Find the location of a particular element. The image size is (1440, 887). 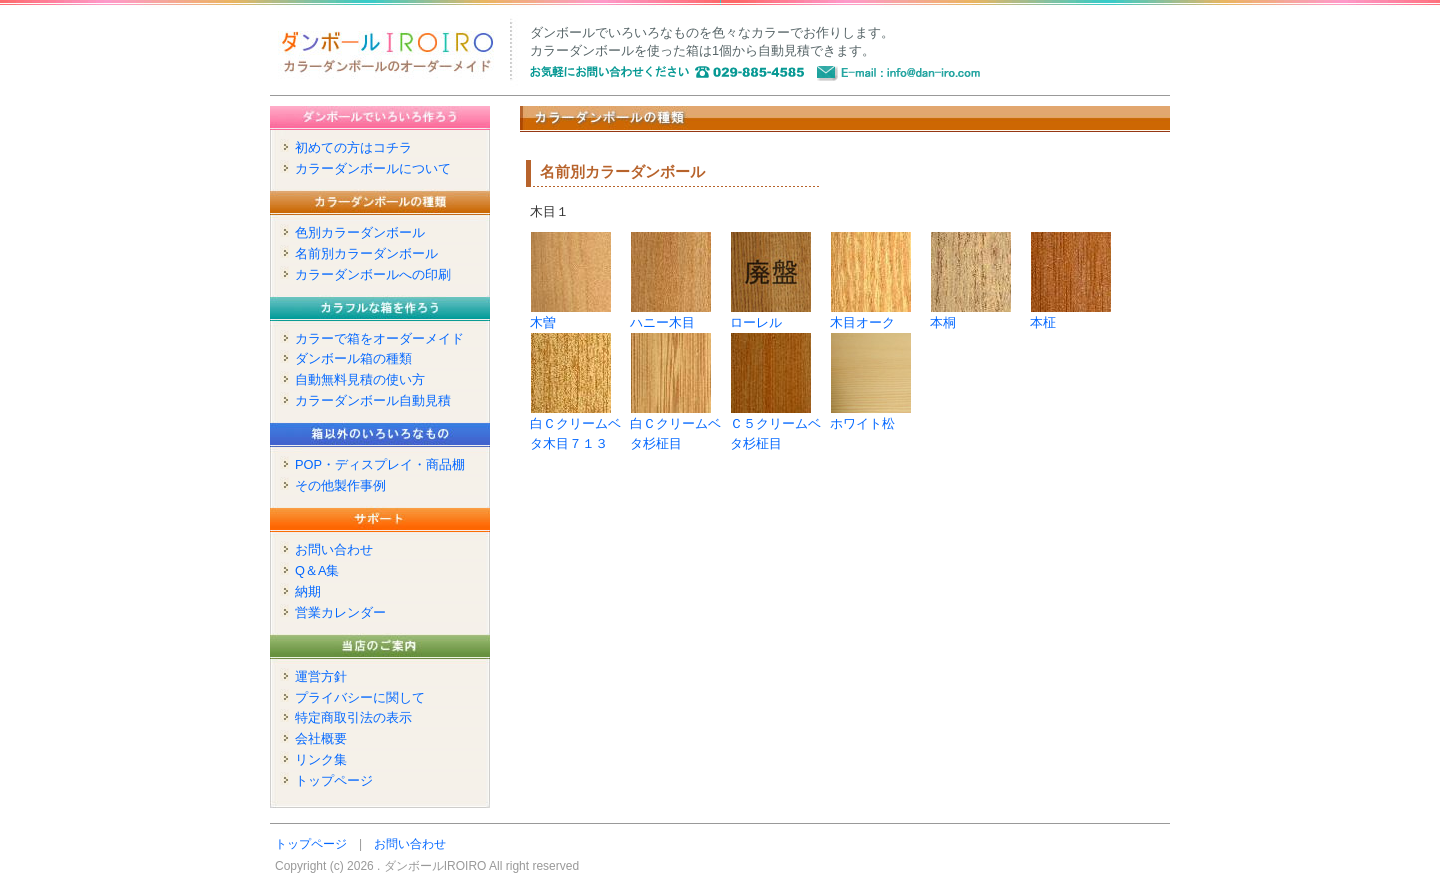

カラーダンボールについて is located at coordinates (373, 168).